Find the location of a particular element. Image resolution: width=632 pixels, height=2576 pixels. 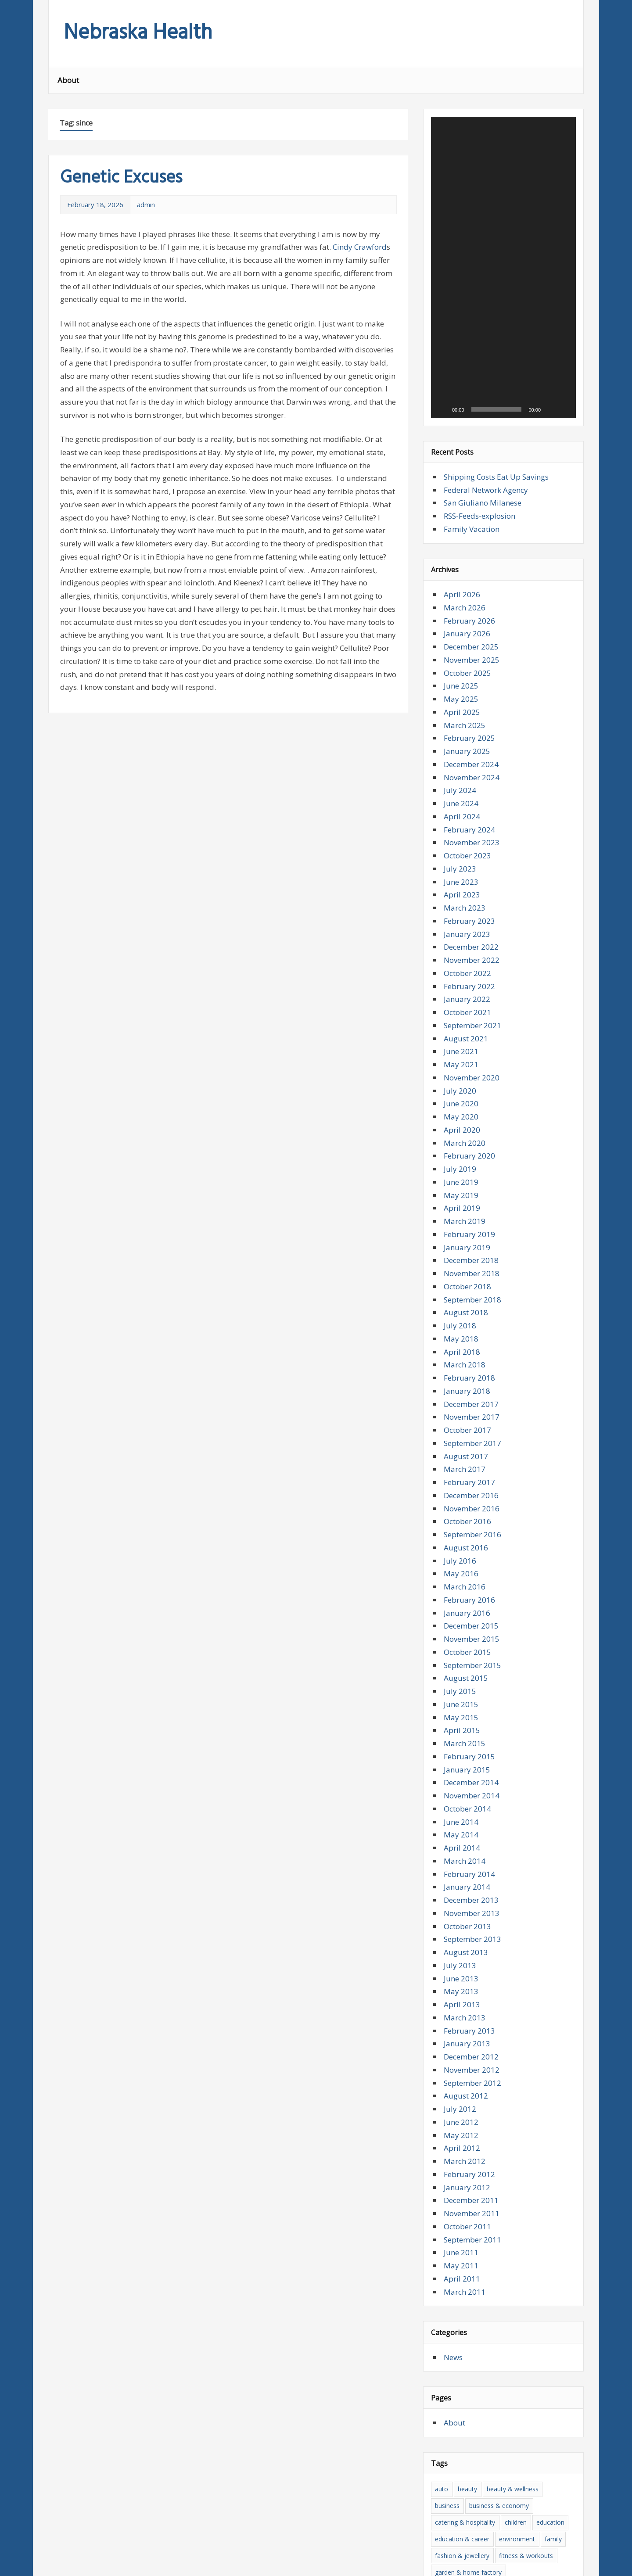

July 2024 is located at coordinates (460, 571).